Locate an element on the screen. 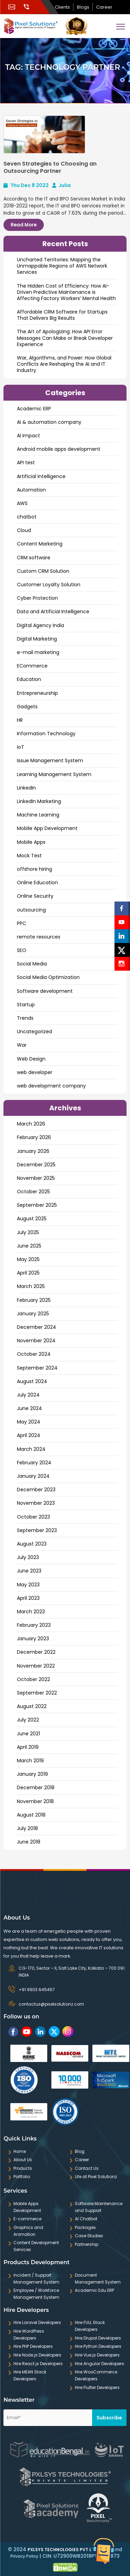 This screenshot has width=130, height=2576. Artificial Intelligence is located at coordinates (41, 476).